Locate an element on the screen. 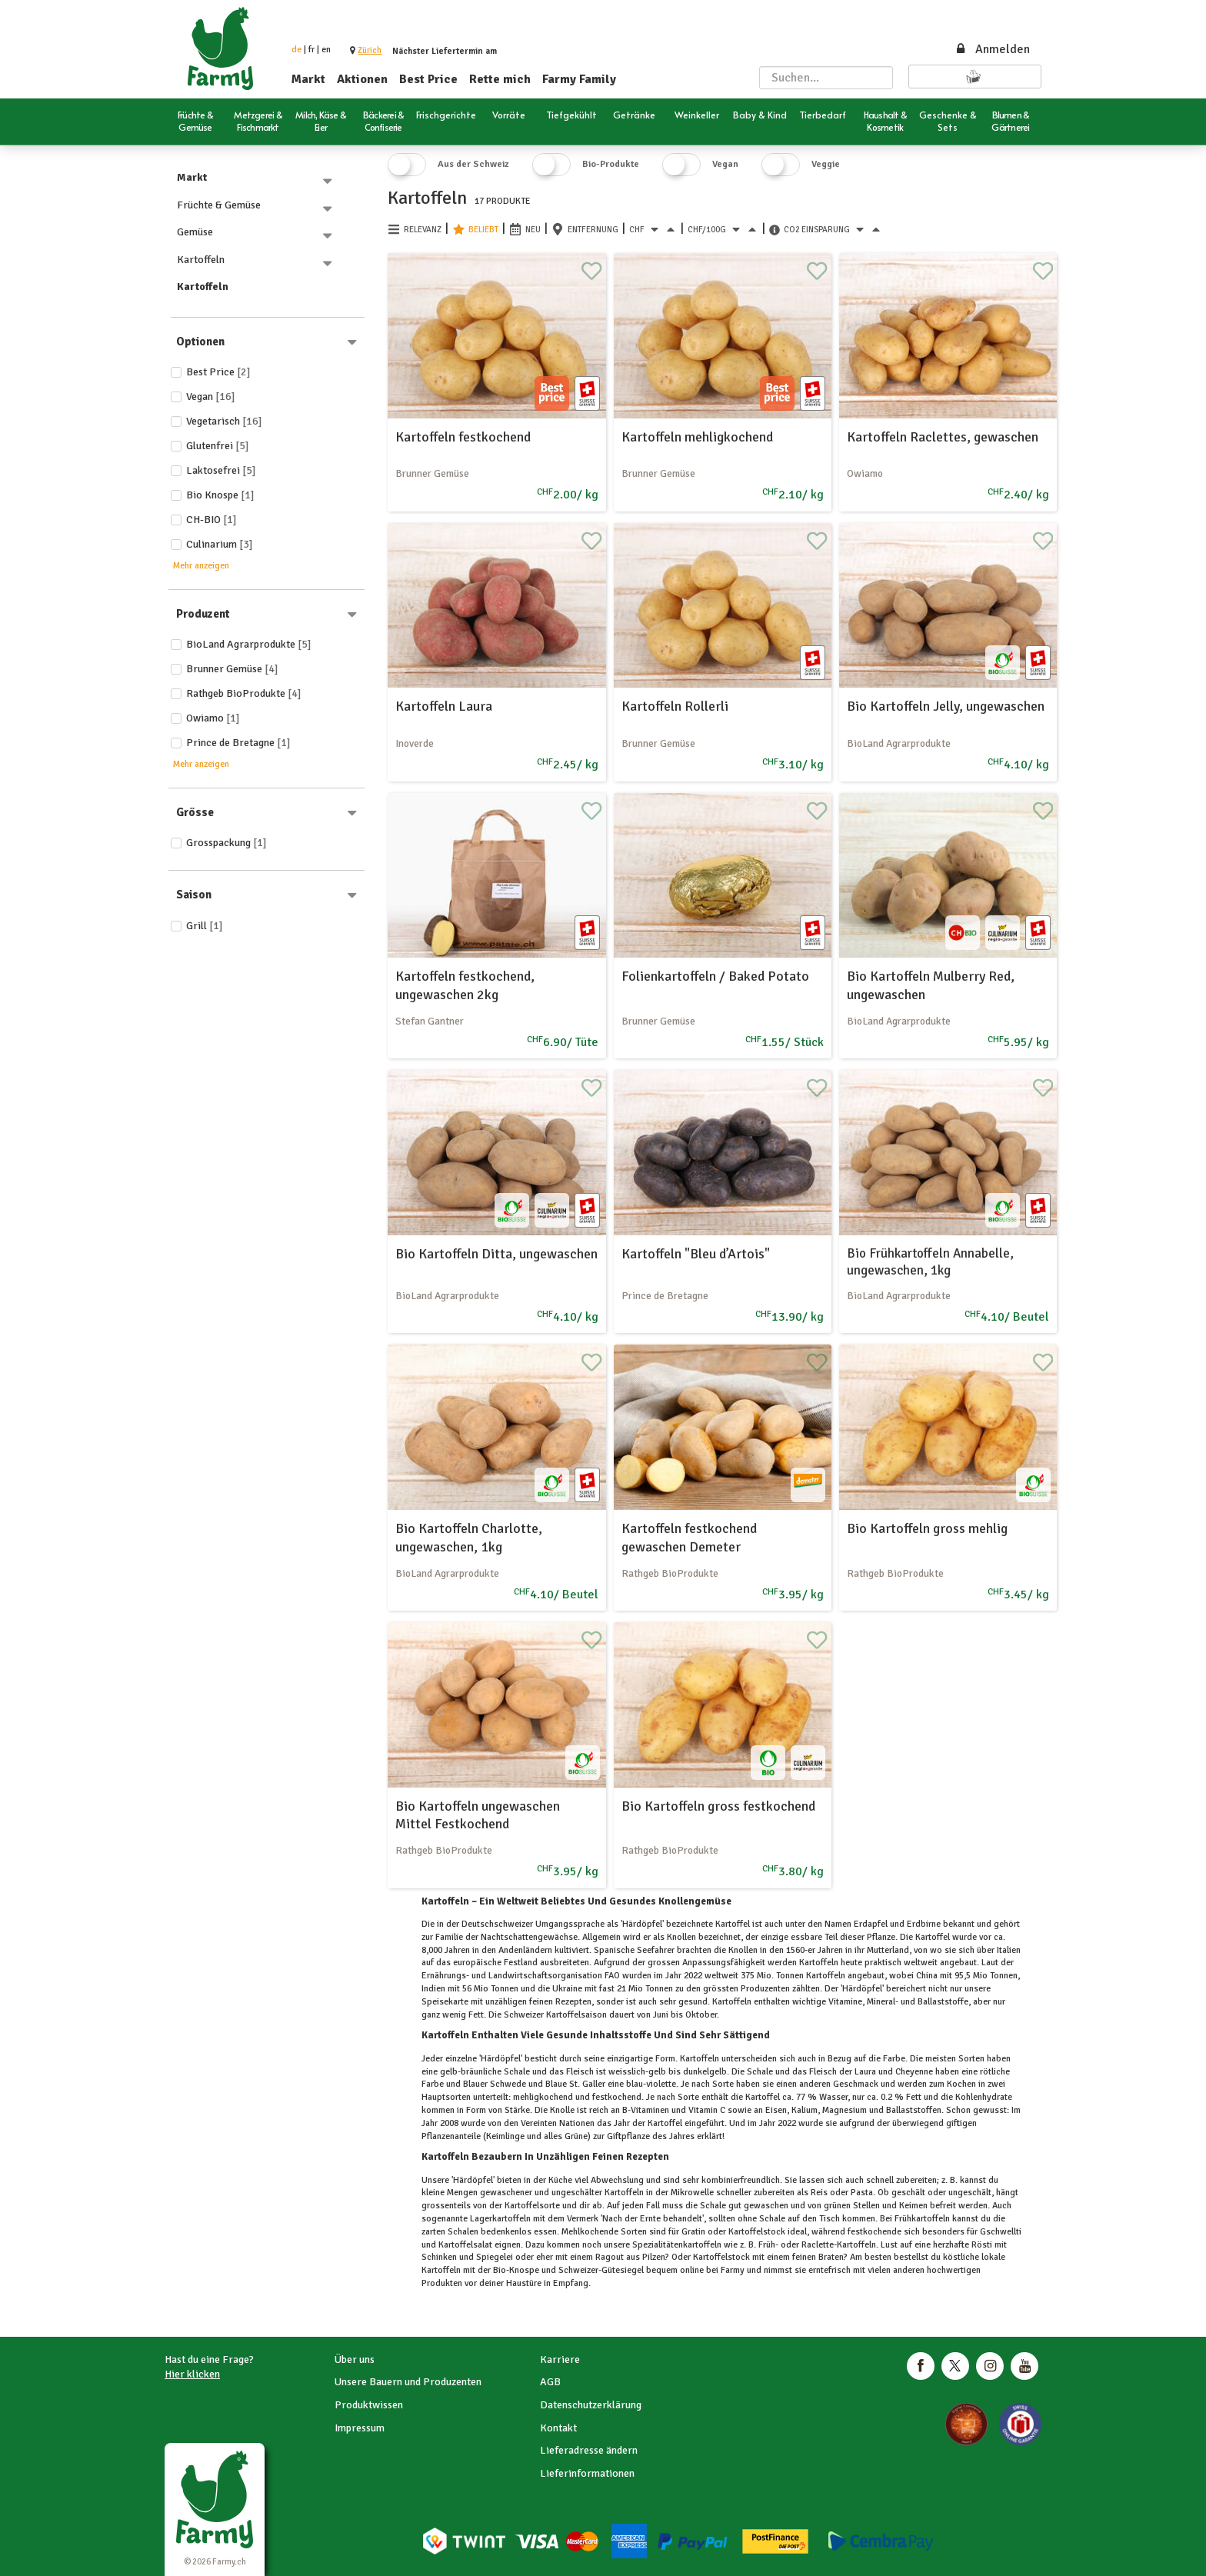  Braten is located at coordinates (830, 2257).